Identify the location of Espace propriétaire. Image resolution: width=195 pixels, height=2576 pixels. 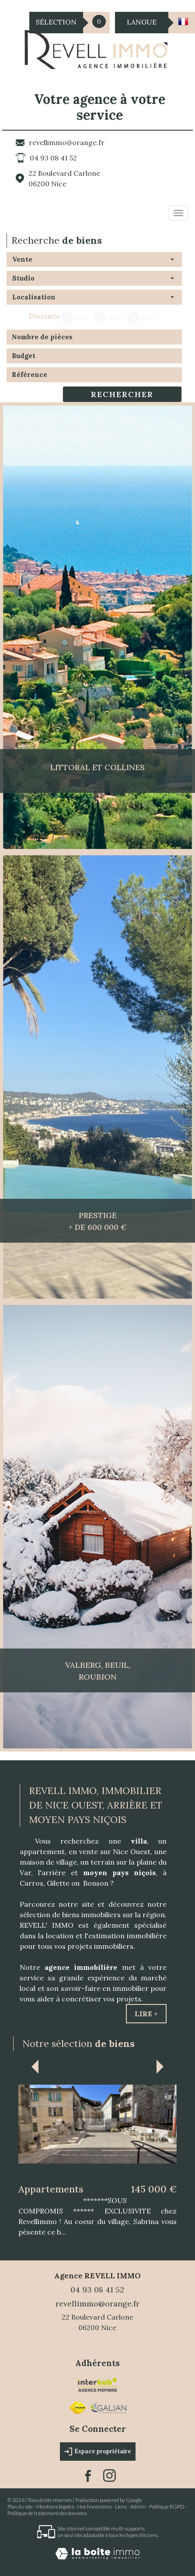
(97, 2451).